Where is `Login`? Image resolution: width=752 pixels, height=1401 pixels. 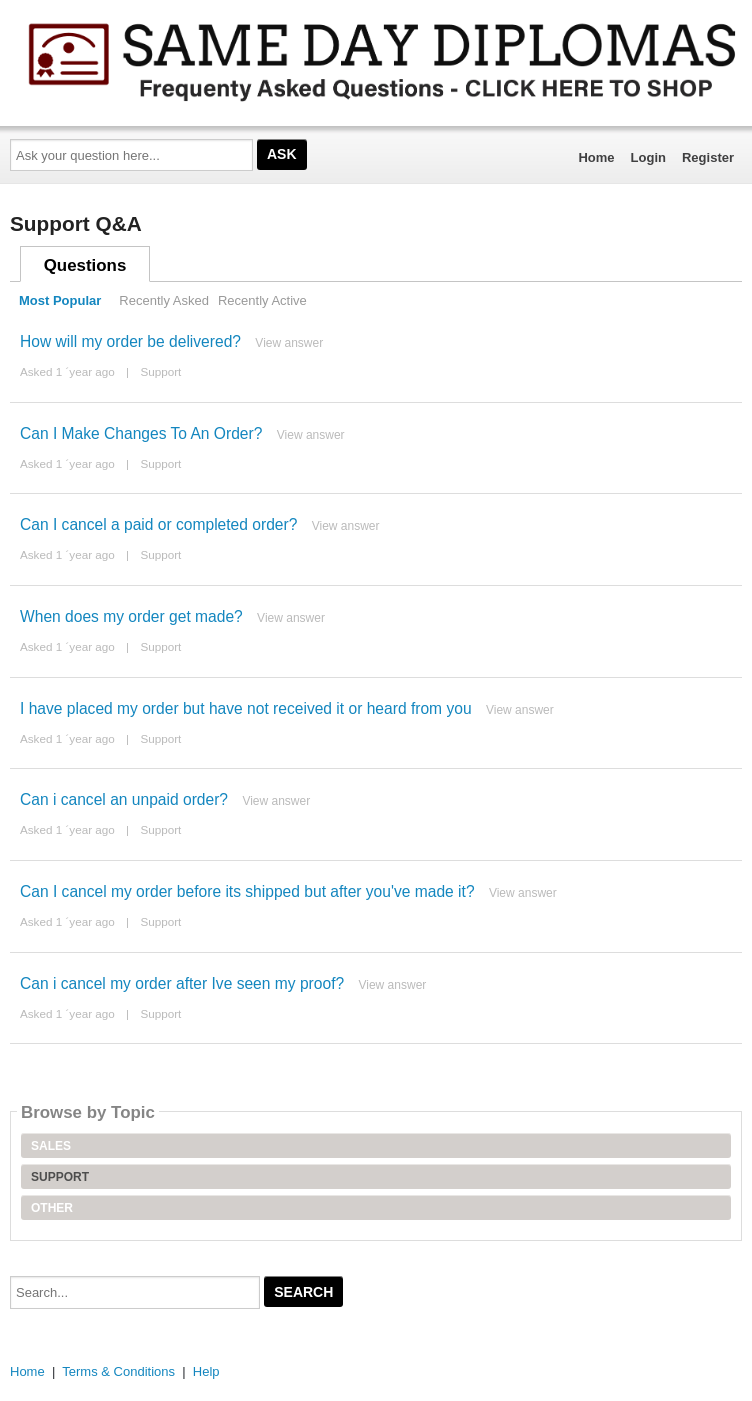
Login is located at coordinates (648, 157).